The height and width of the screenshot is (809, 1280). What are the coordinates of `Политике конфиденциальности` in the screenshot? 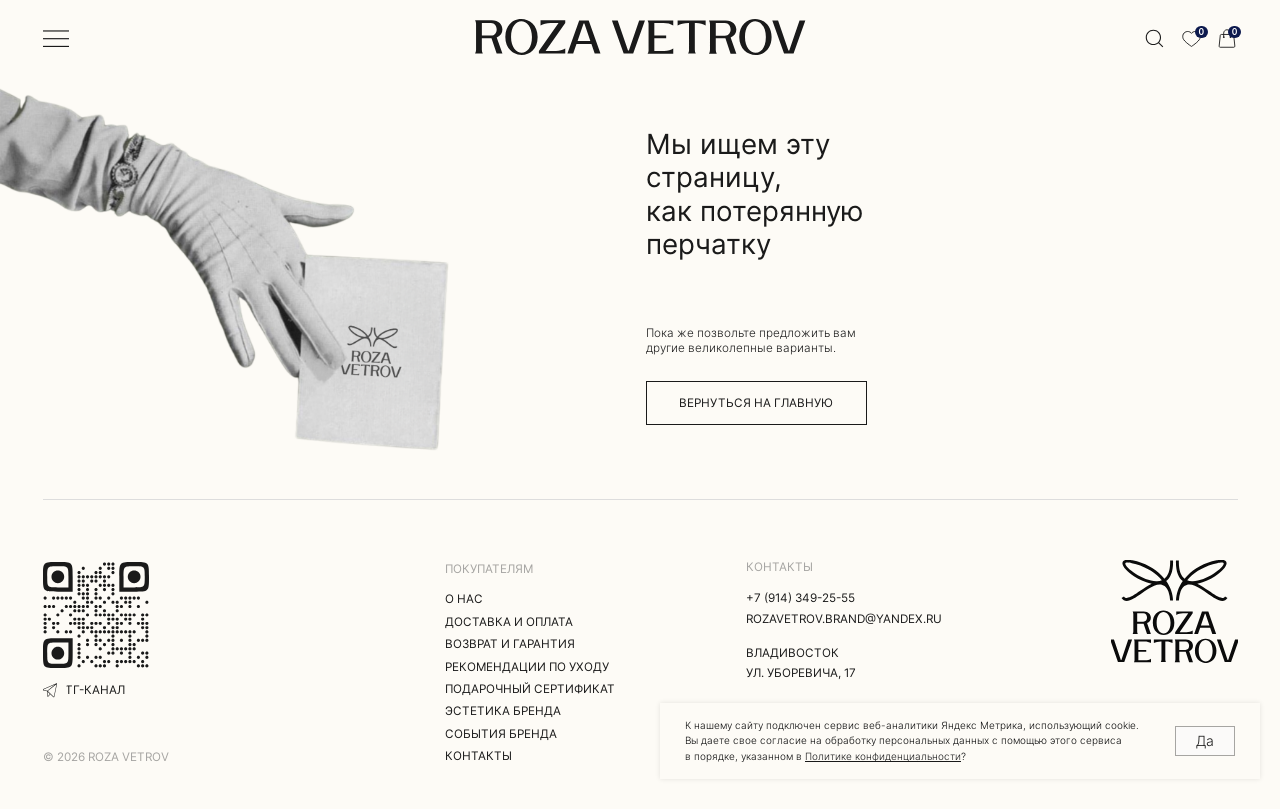 It's located at (883, 756).